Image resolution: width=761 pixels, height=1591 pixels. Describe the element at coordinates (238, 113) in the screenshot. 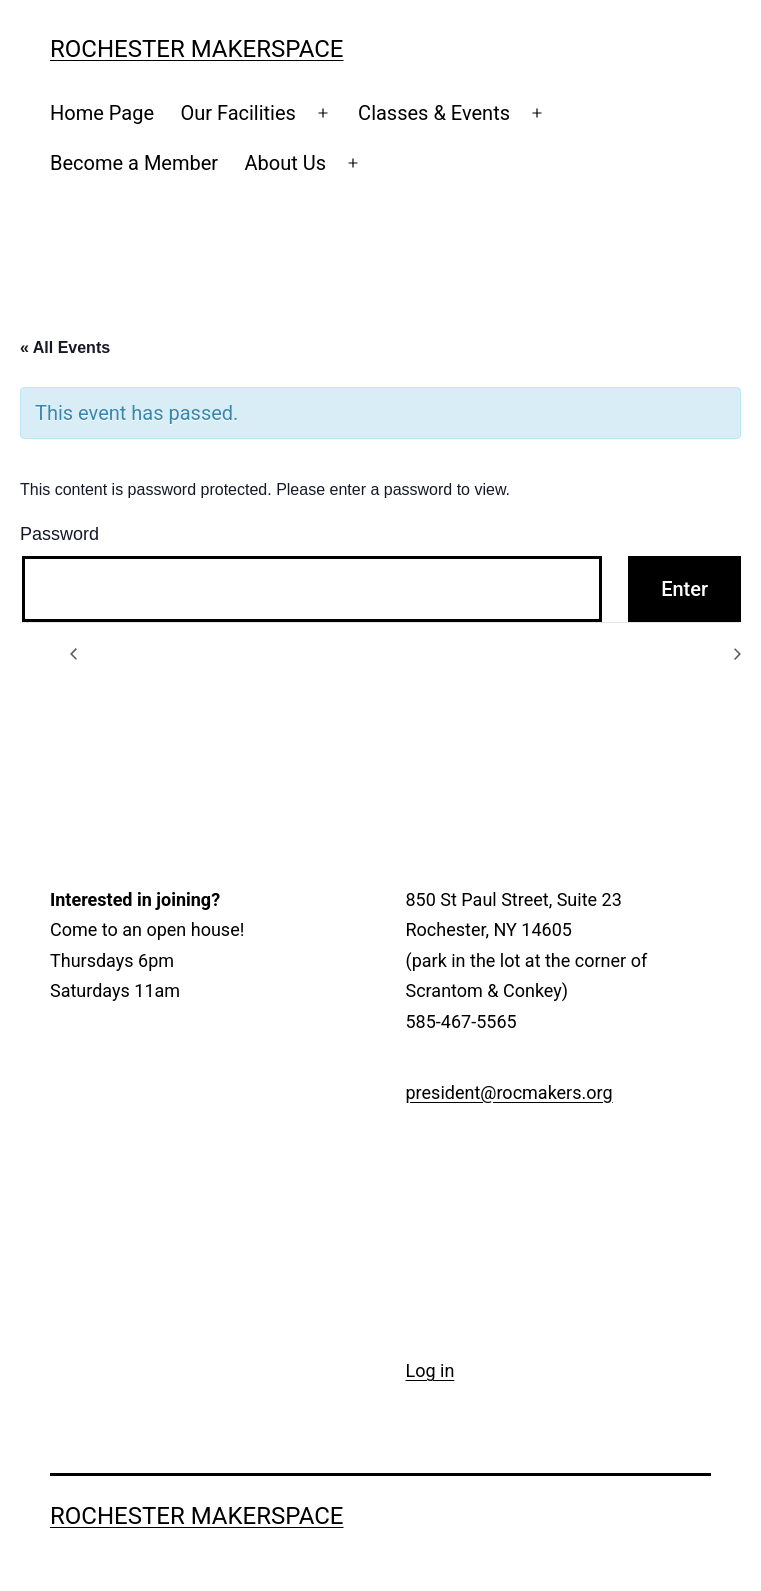

I see `Our Facilities` at that location.